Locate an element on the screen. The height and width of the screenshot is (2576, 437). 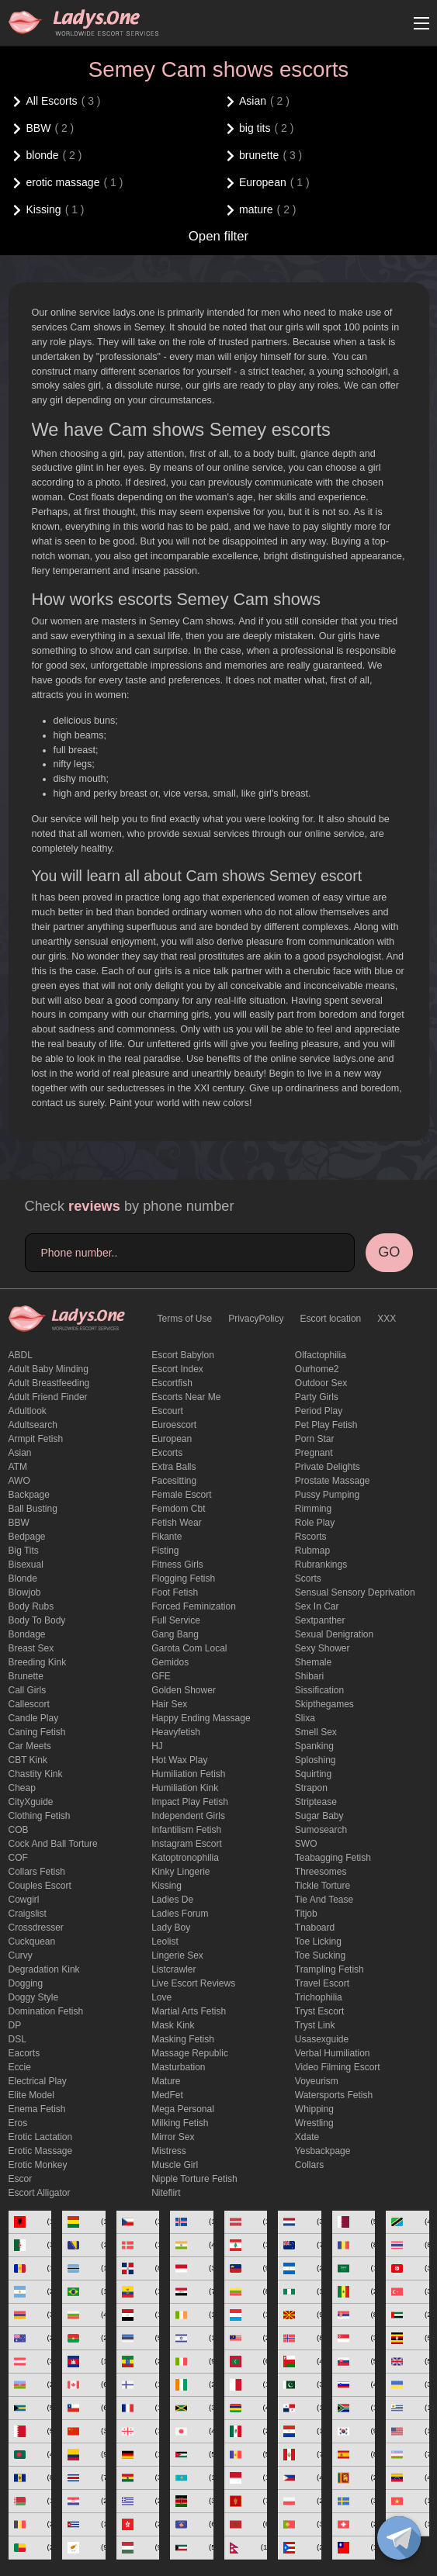
pussy pumping is located at coordinates (327, 1494).